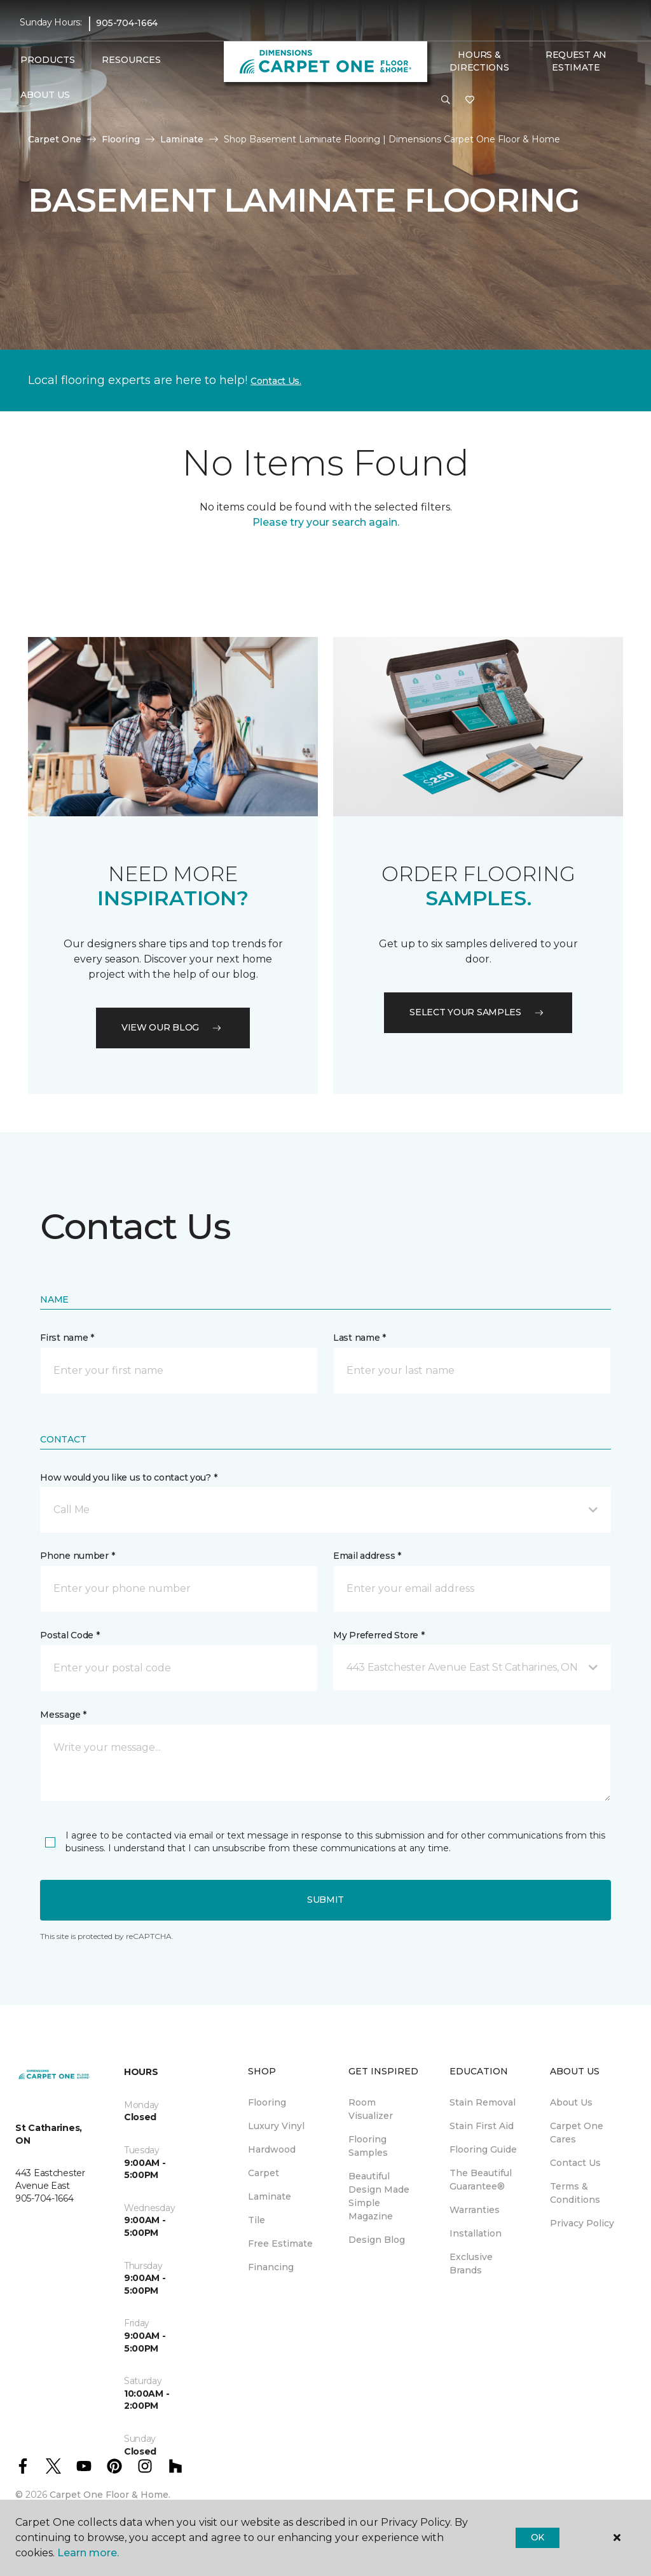 This screenshot has height=2576, width=651. I want to click on Hours & Directions, so click(479, 61).